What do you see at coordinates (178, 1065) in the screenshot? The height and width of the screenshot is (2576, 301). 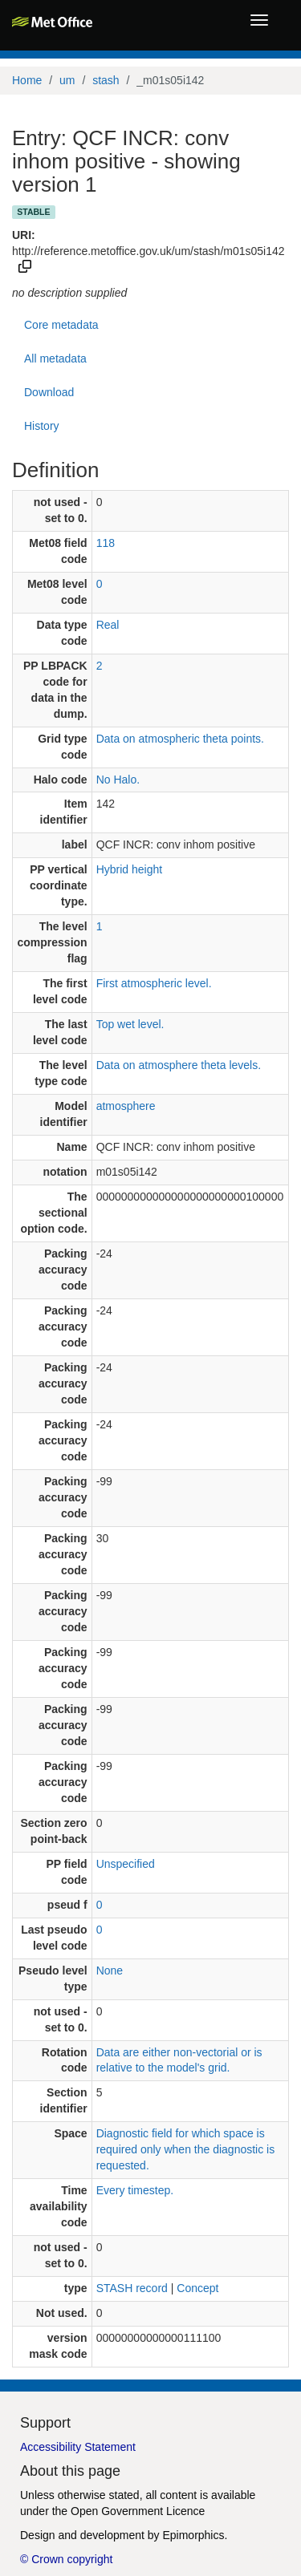 I see `Data on atmosphere theta levels.` at bounding box center [178, 1065].